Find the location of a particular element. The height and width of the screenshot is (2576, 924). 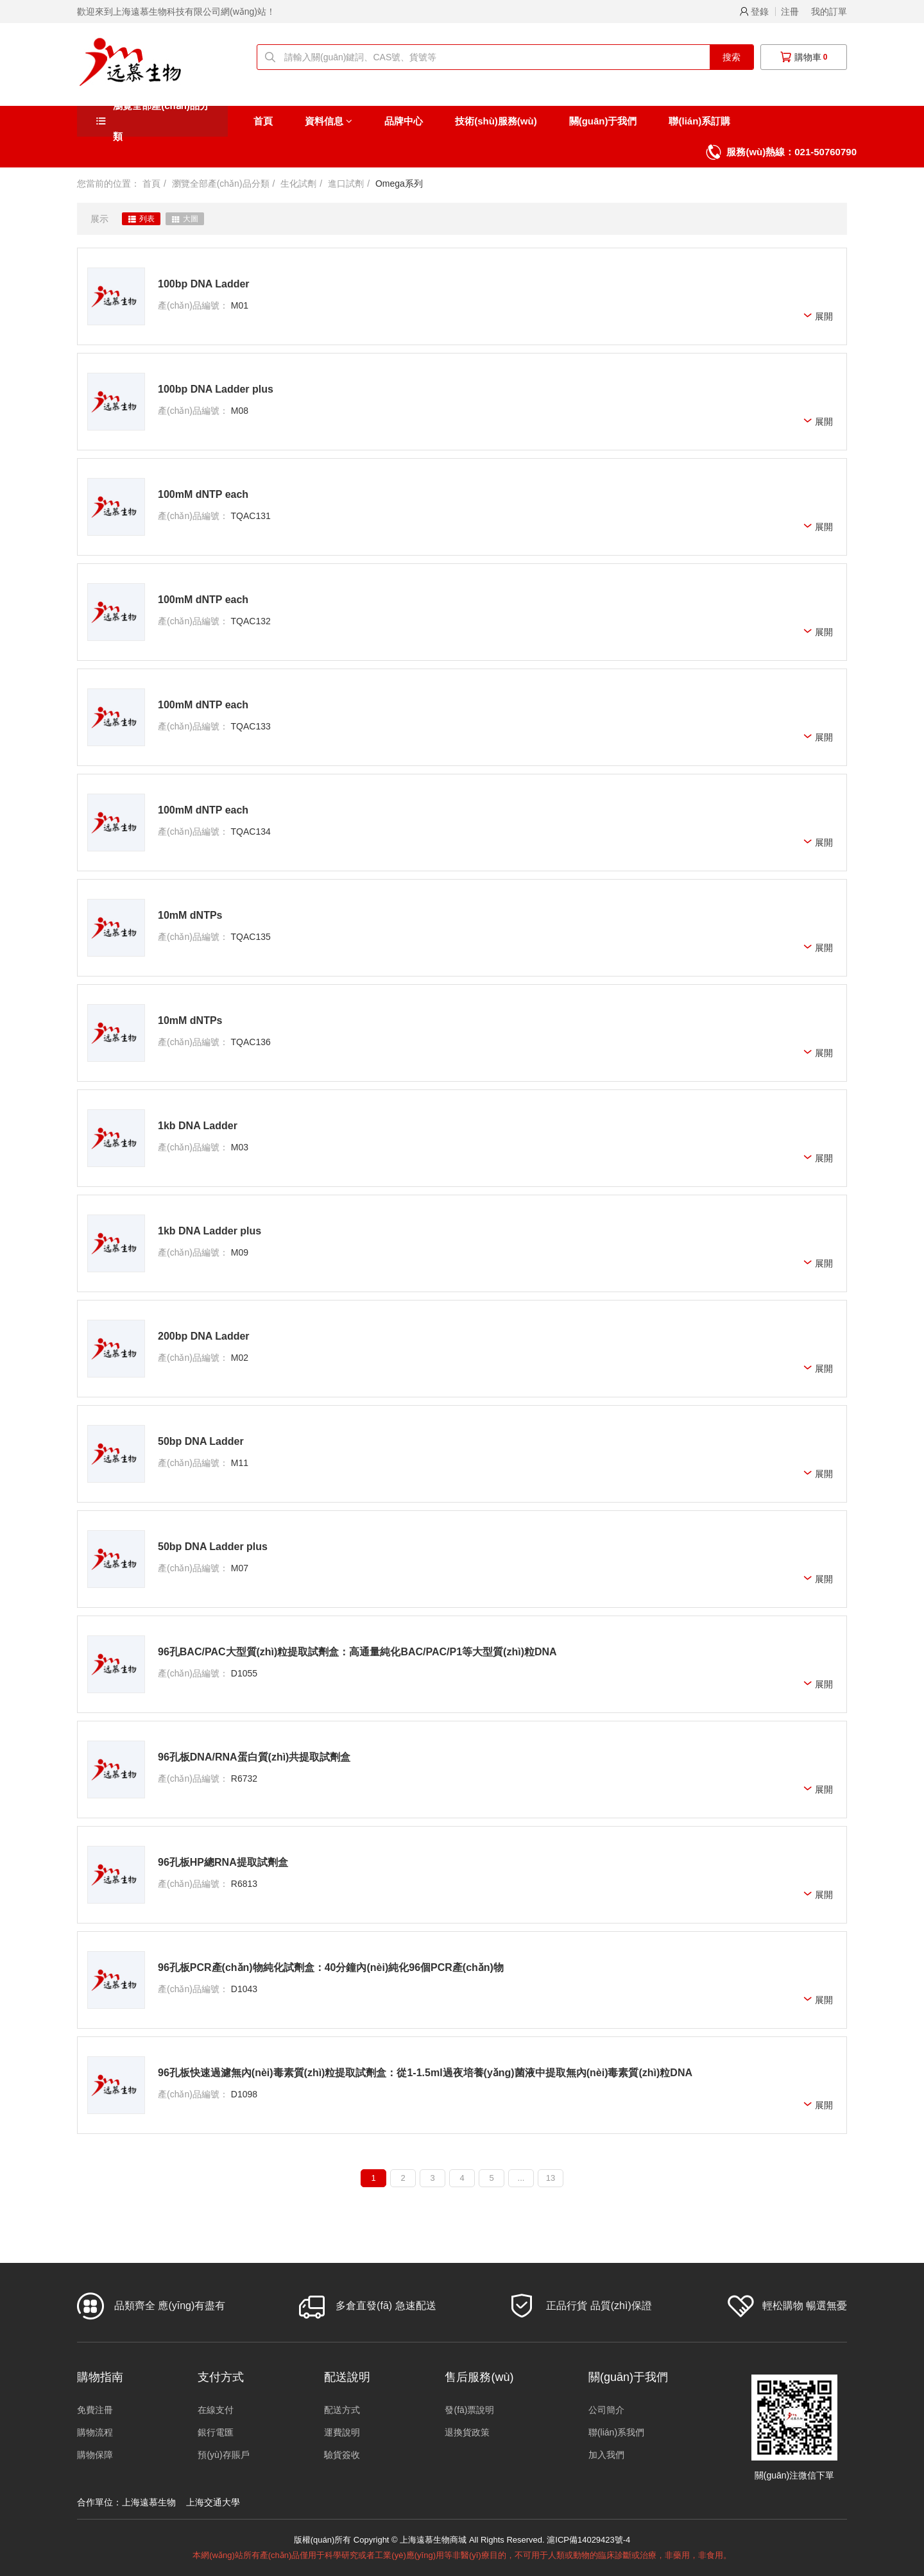

配送方式 is located at coordinates (342, 2410).